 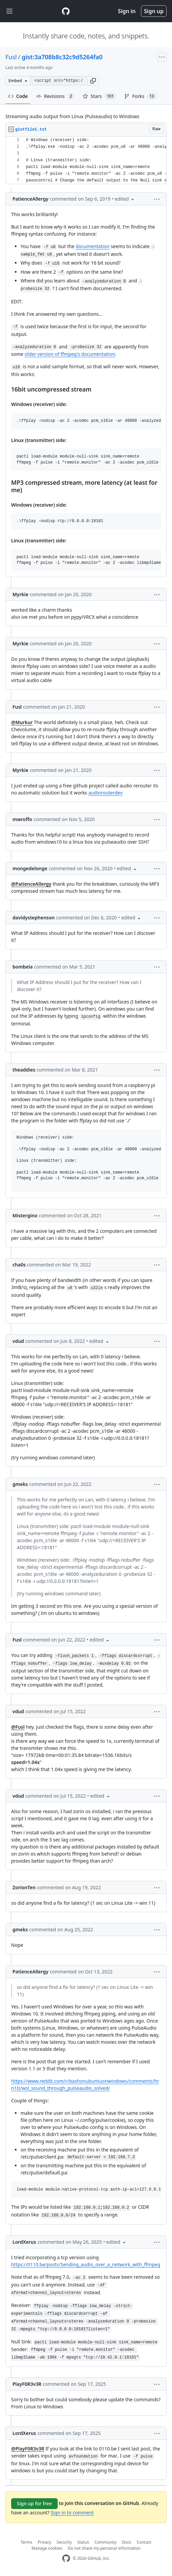 What do you see at coordinates (9, 11) in the screenshot?
I see `[Toggle navigation]` at bounding box center [9, 11].